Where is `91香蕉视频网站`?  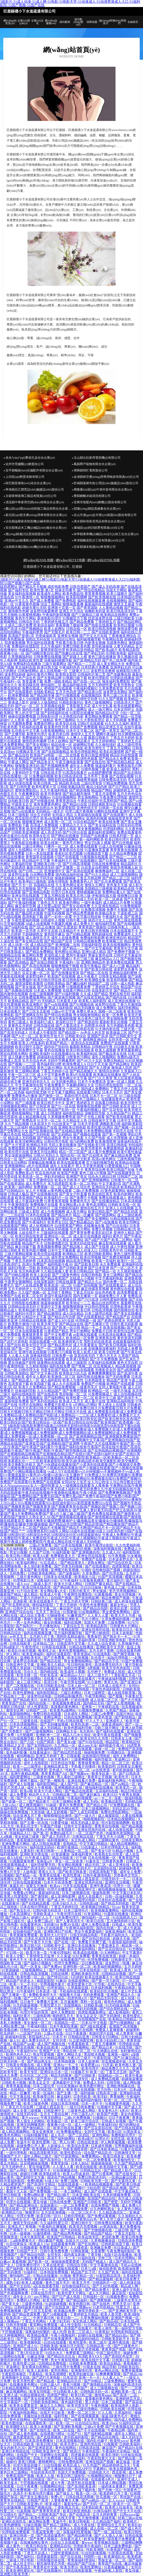
91香蕉视频网站 is located at coordinates (52, 730).